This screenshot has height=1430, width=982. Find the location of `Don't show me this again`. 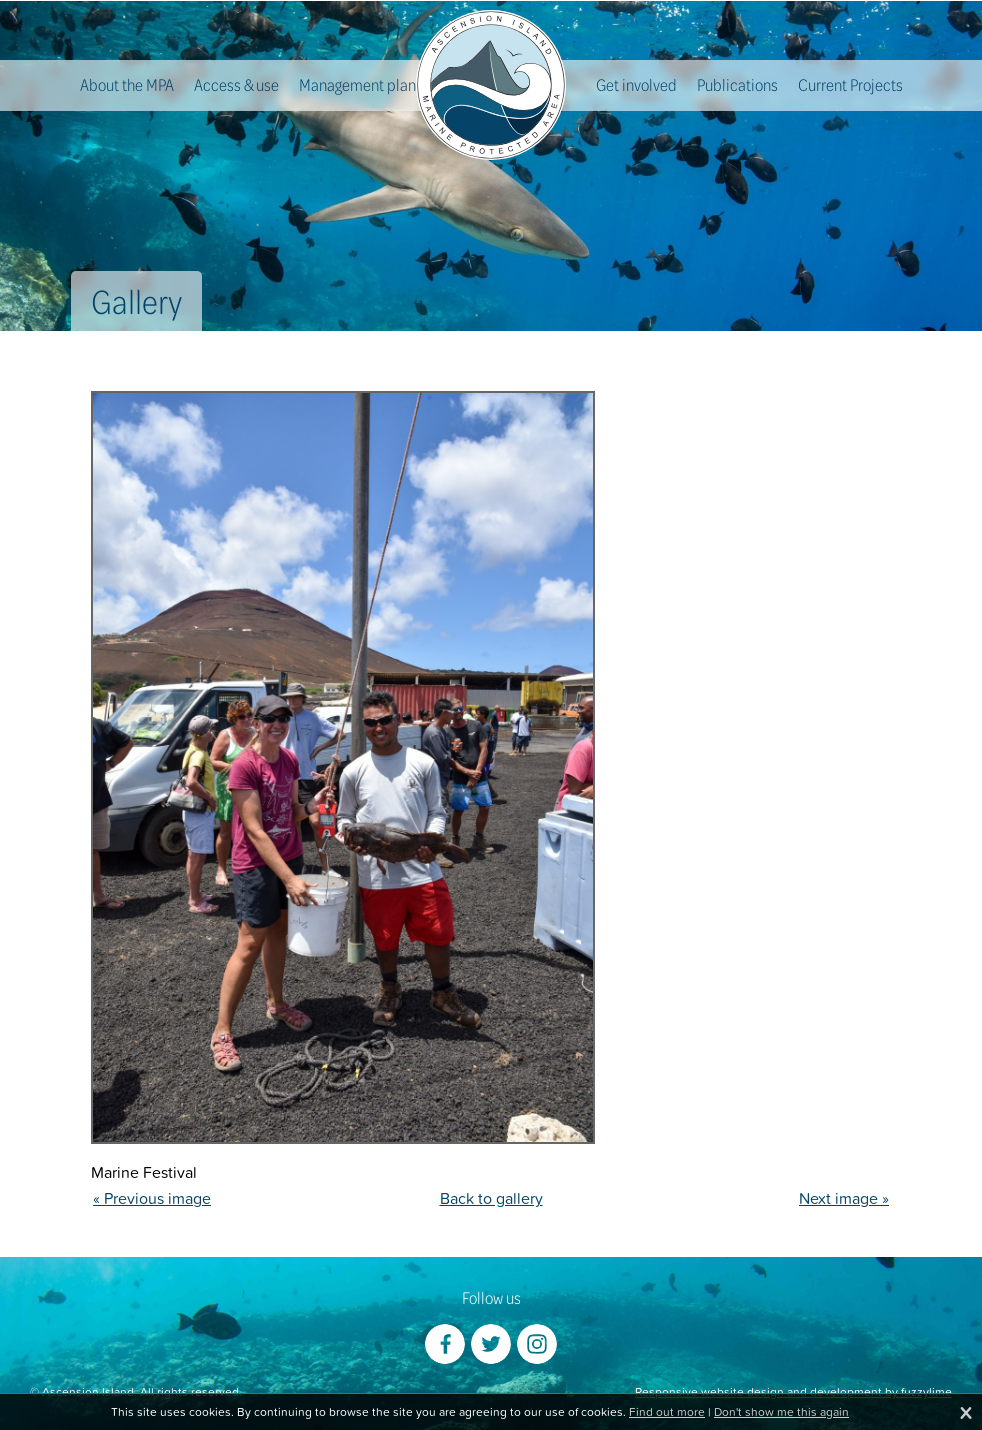

Don't show me this again is located at coordinates (781, 1412).